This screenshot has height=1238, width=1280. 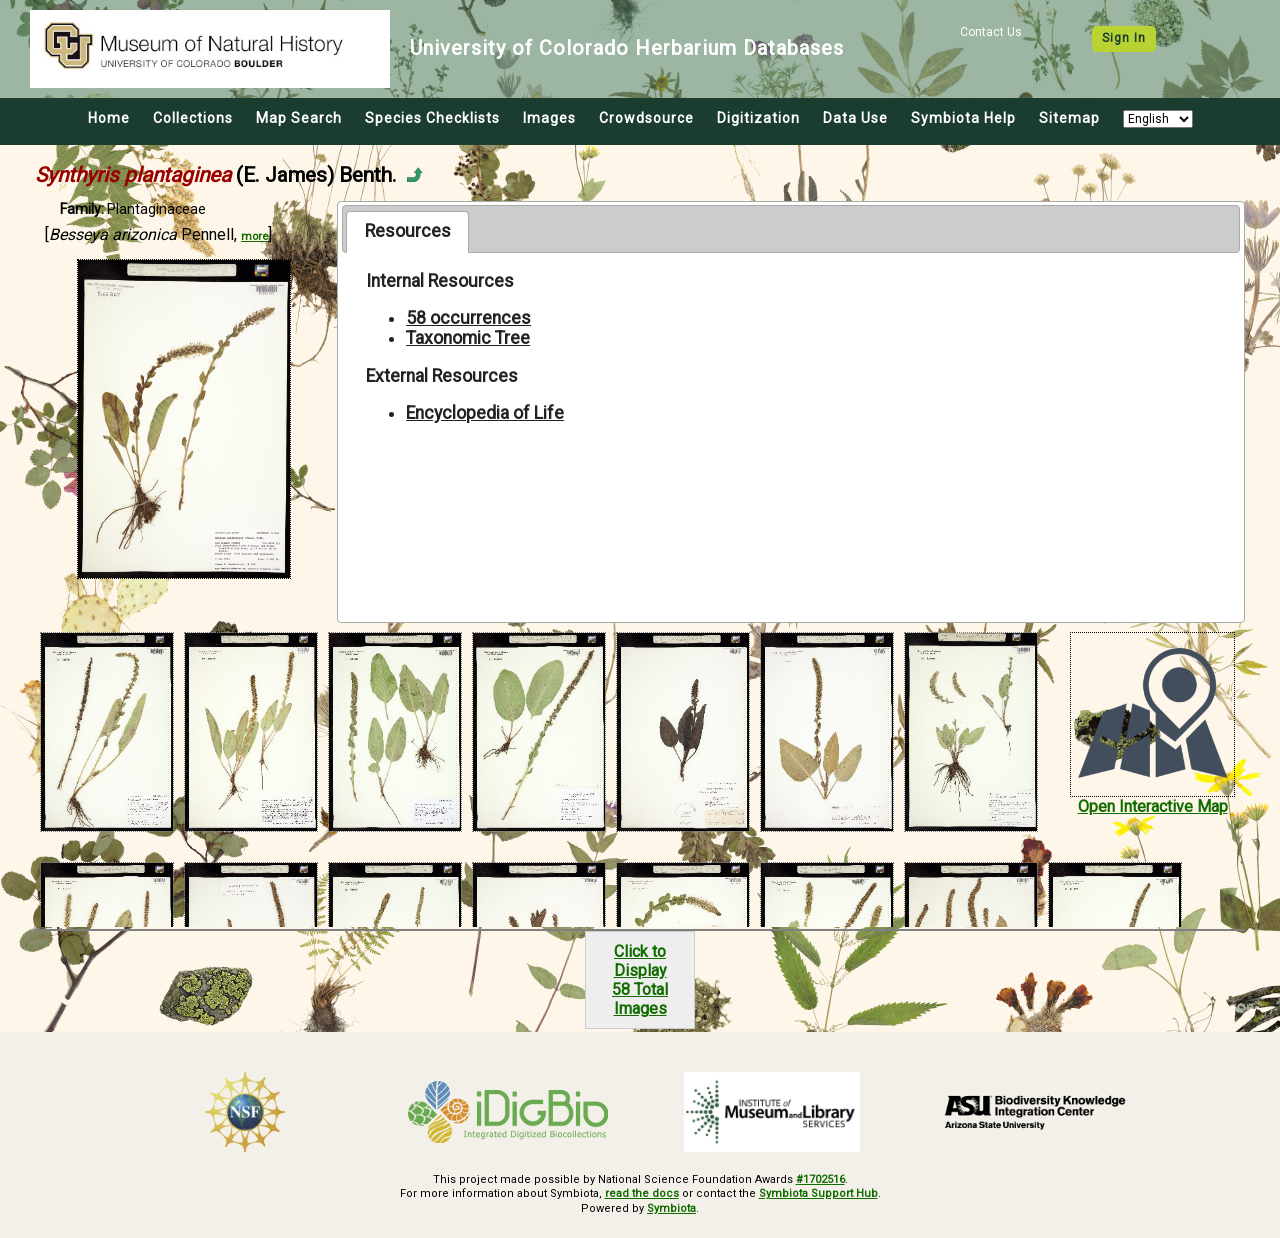 What do you see at coordinates (1124, 38) in the screenshot?
I see `Sign In` at bounding box center [1124, 38].